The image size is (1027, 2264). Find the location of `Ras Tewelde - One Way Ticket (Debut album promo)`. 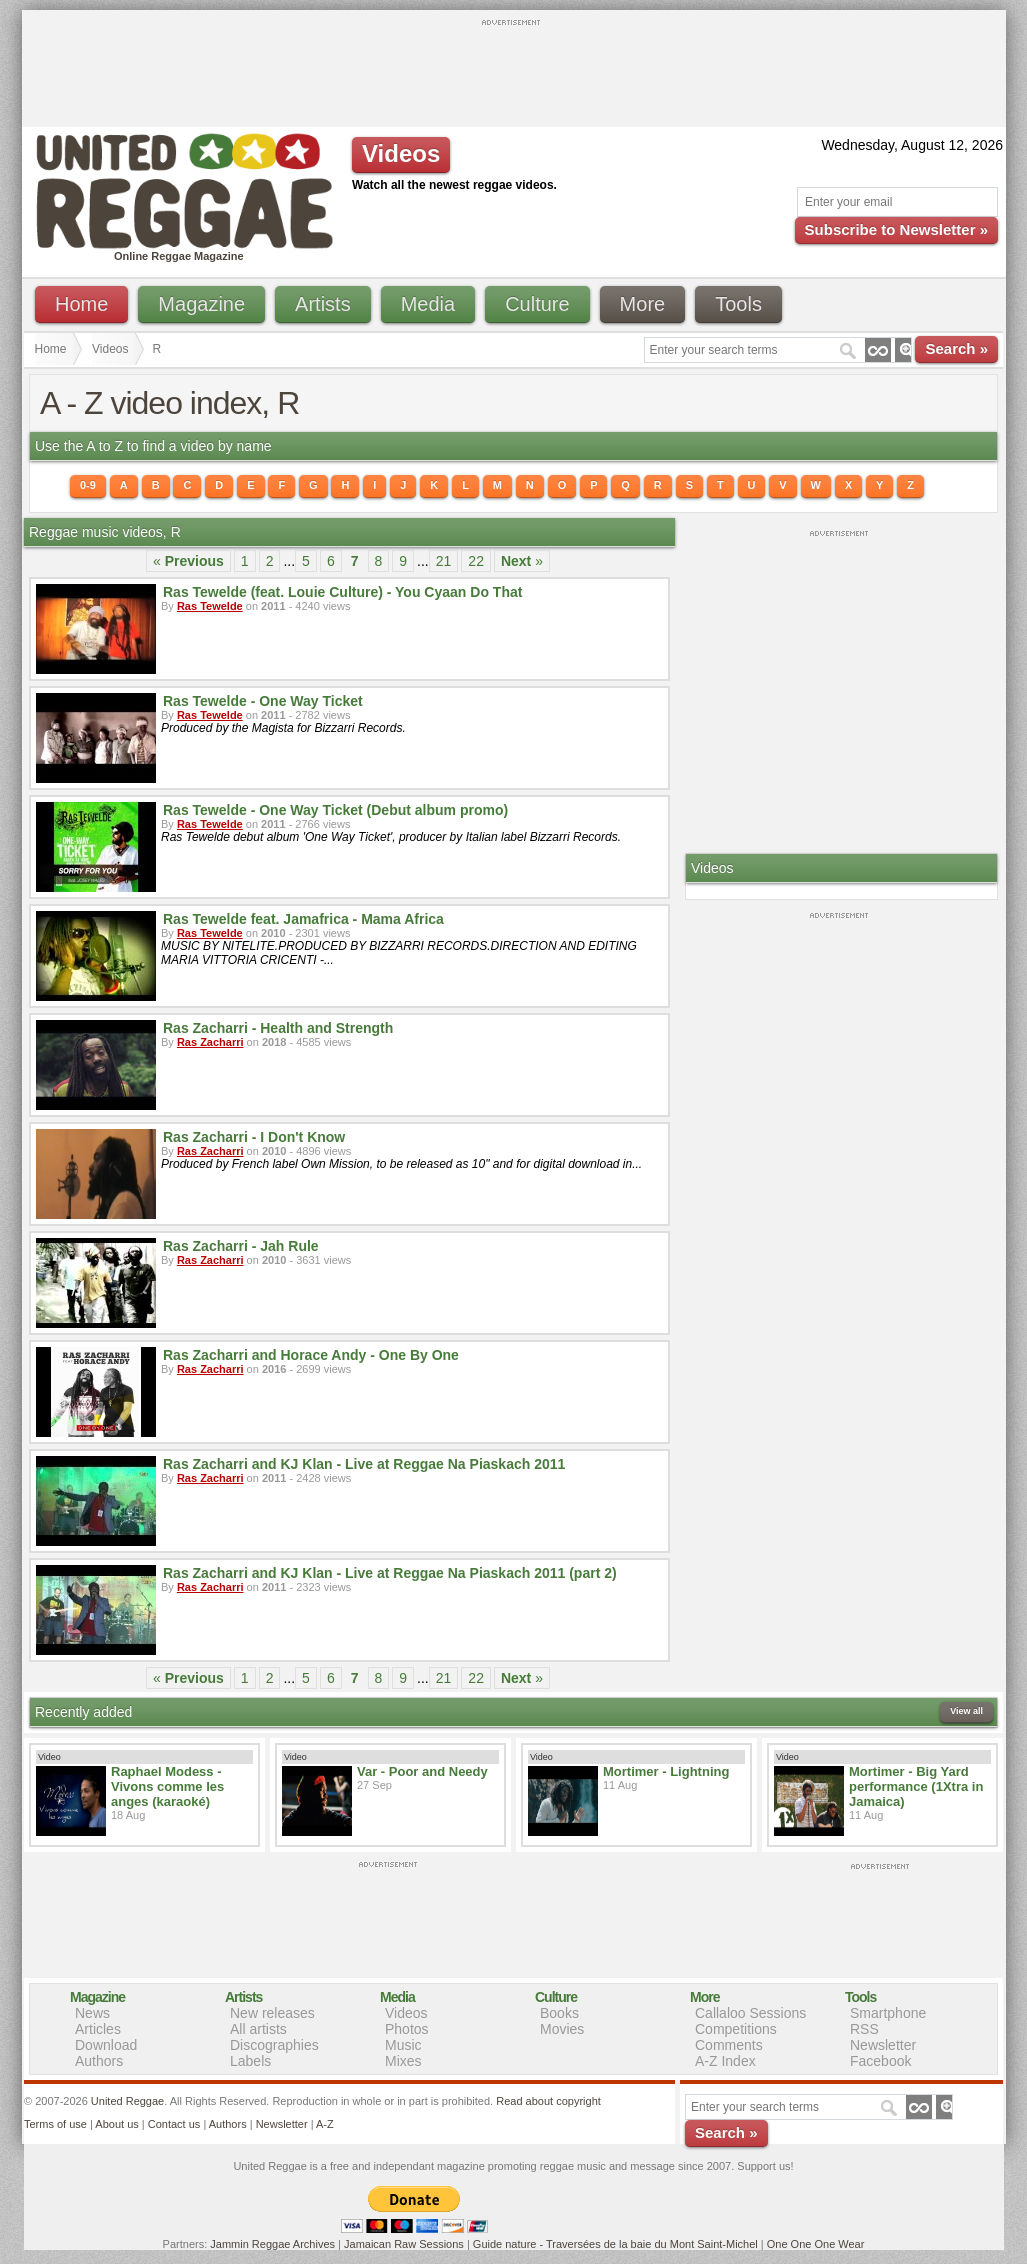

Ras Tewelde - One Way Ticket (Debut album promo) is located at coordinates (335, 810).